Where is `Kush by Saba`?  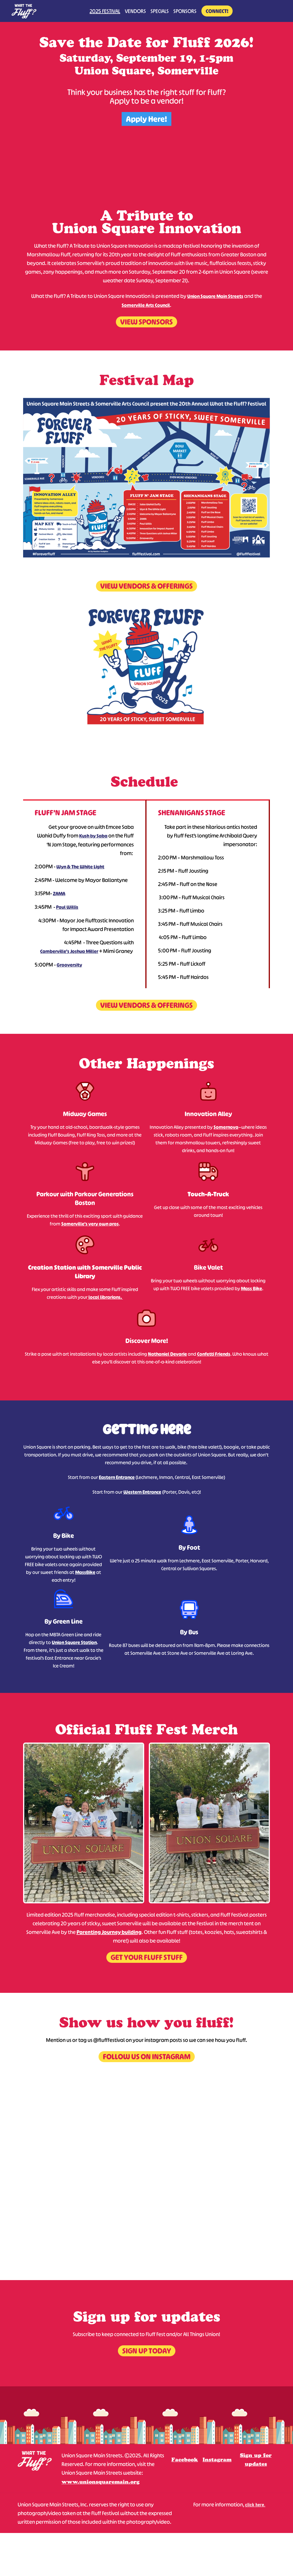 Kush by Saba is located at coordinates (93, 836).